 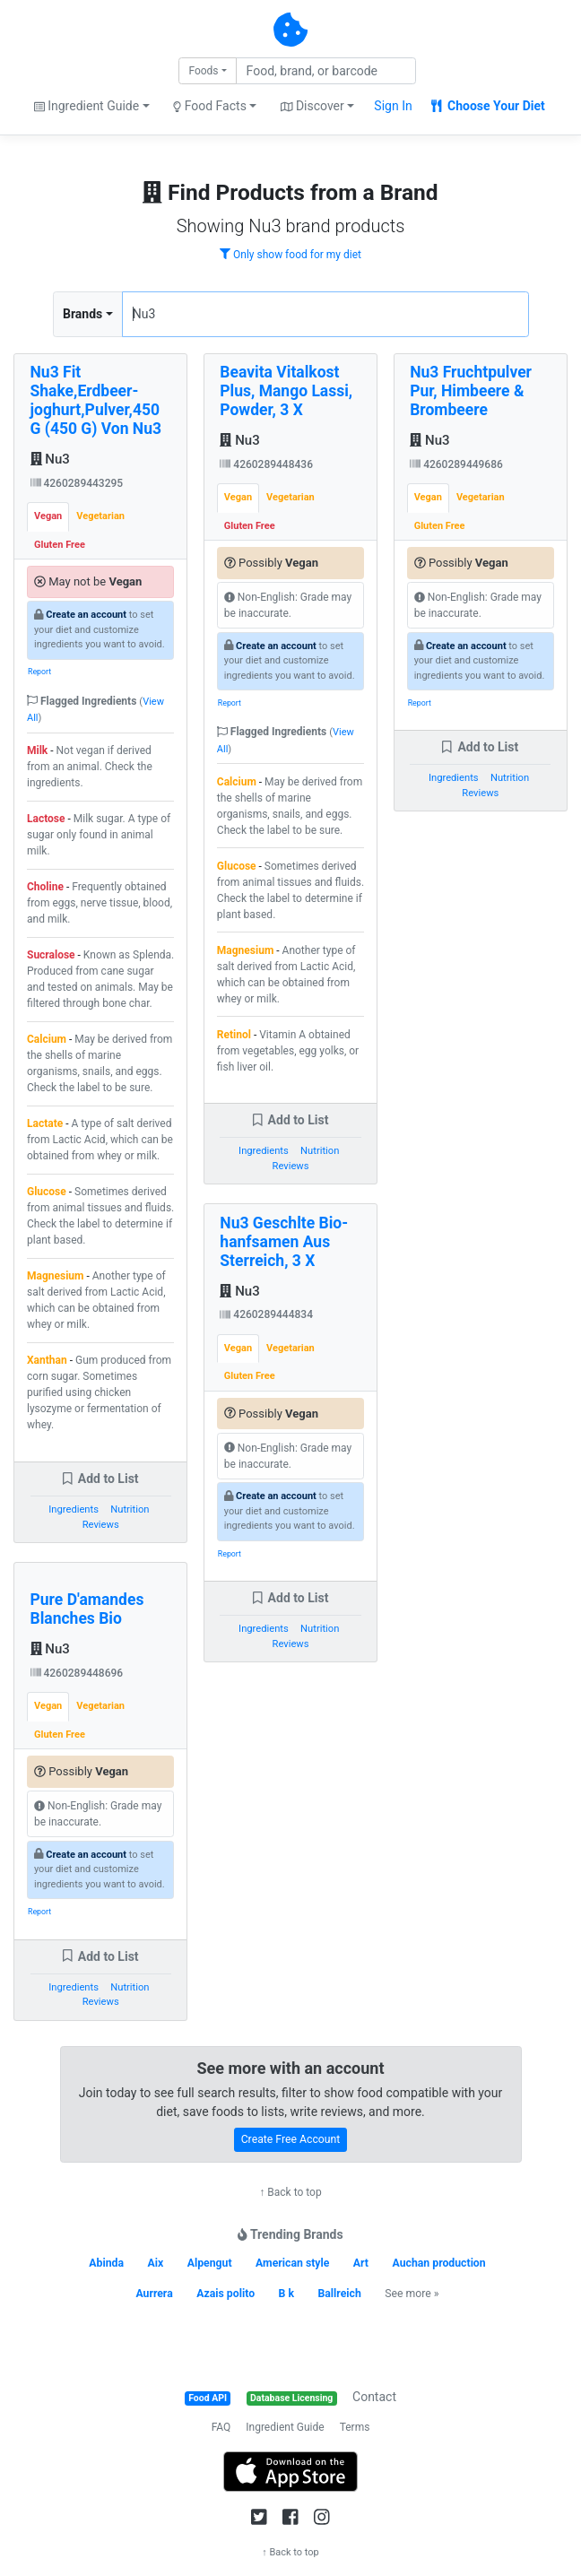 I want to click on Art, so click(x=361, y=2263).